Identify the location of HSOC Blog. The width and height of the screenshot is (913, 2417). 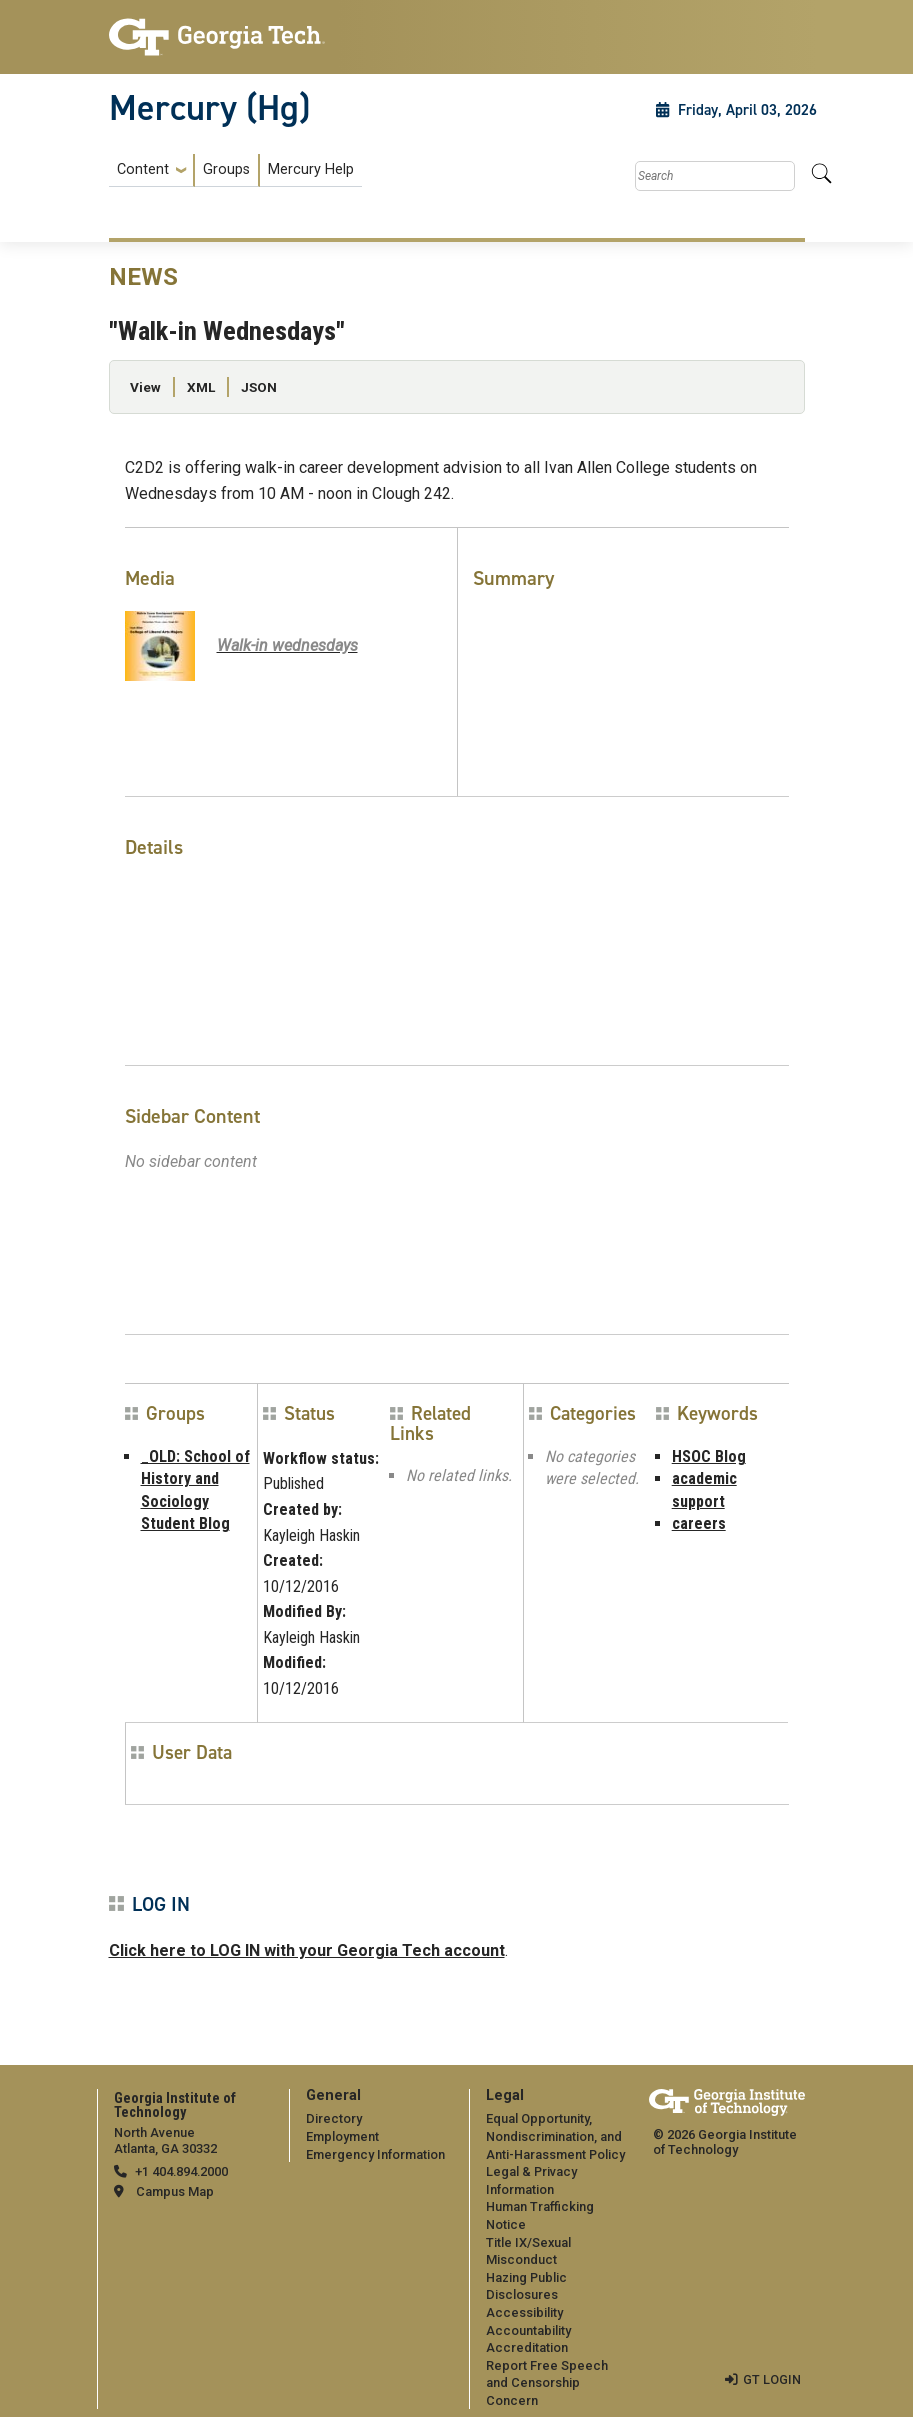
(709, 1456).